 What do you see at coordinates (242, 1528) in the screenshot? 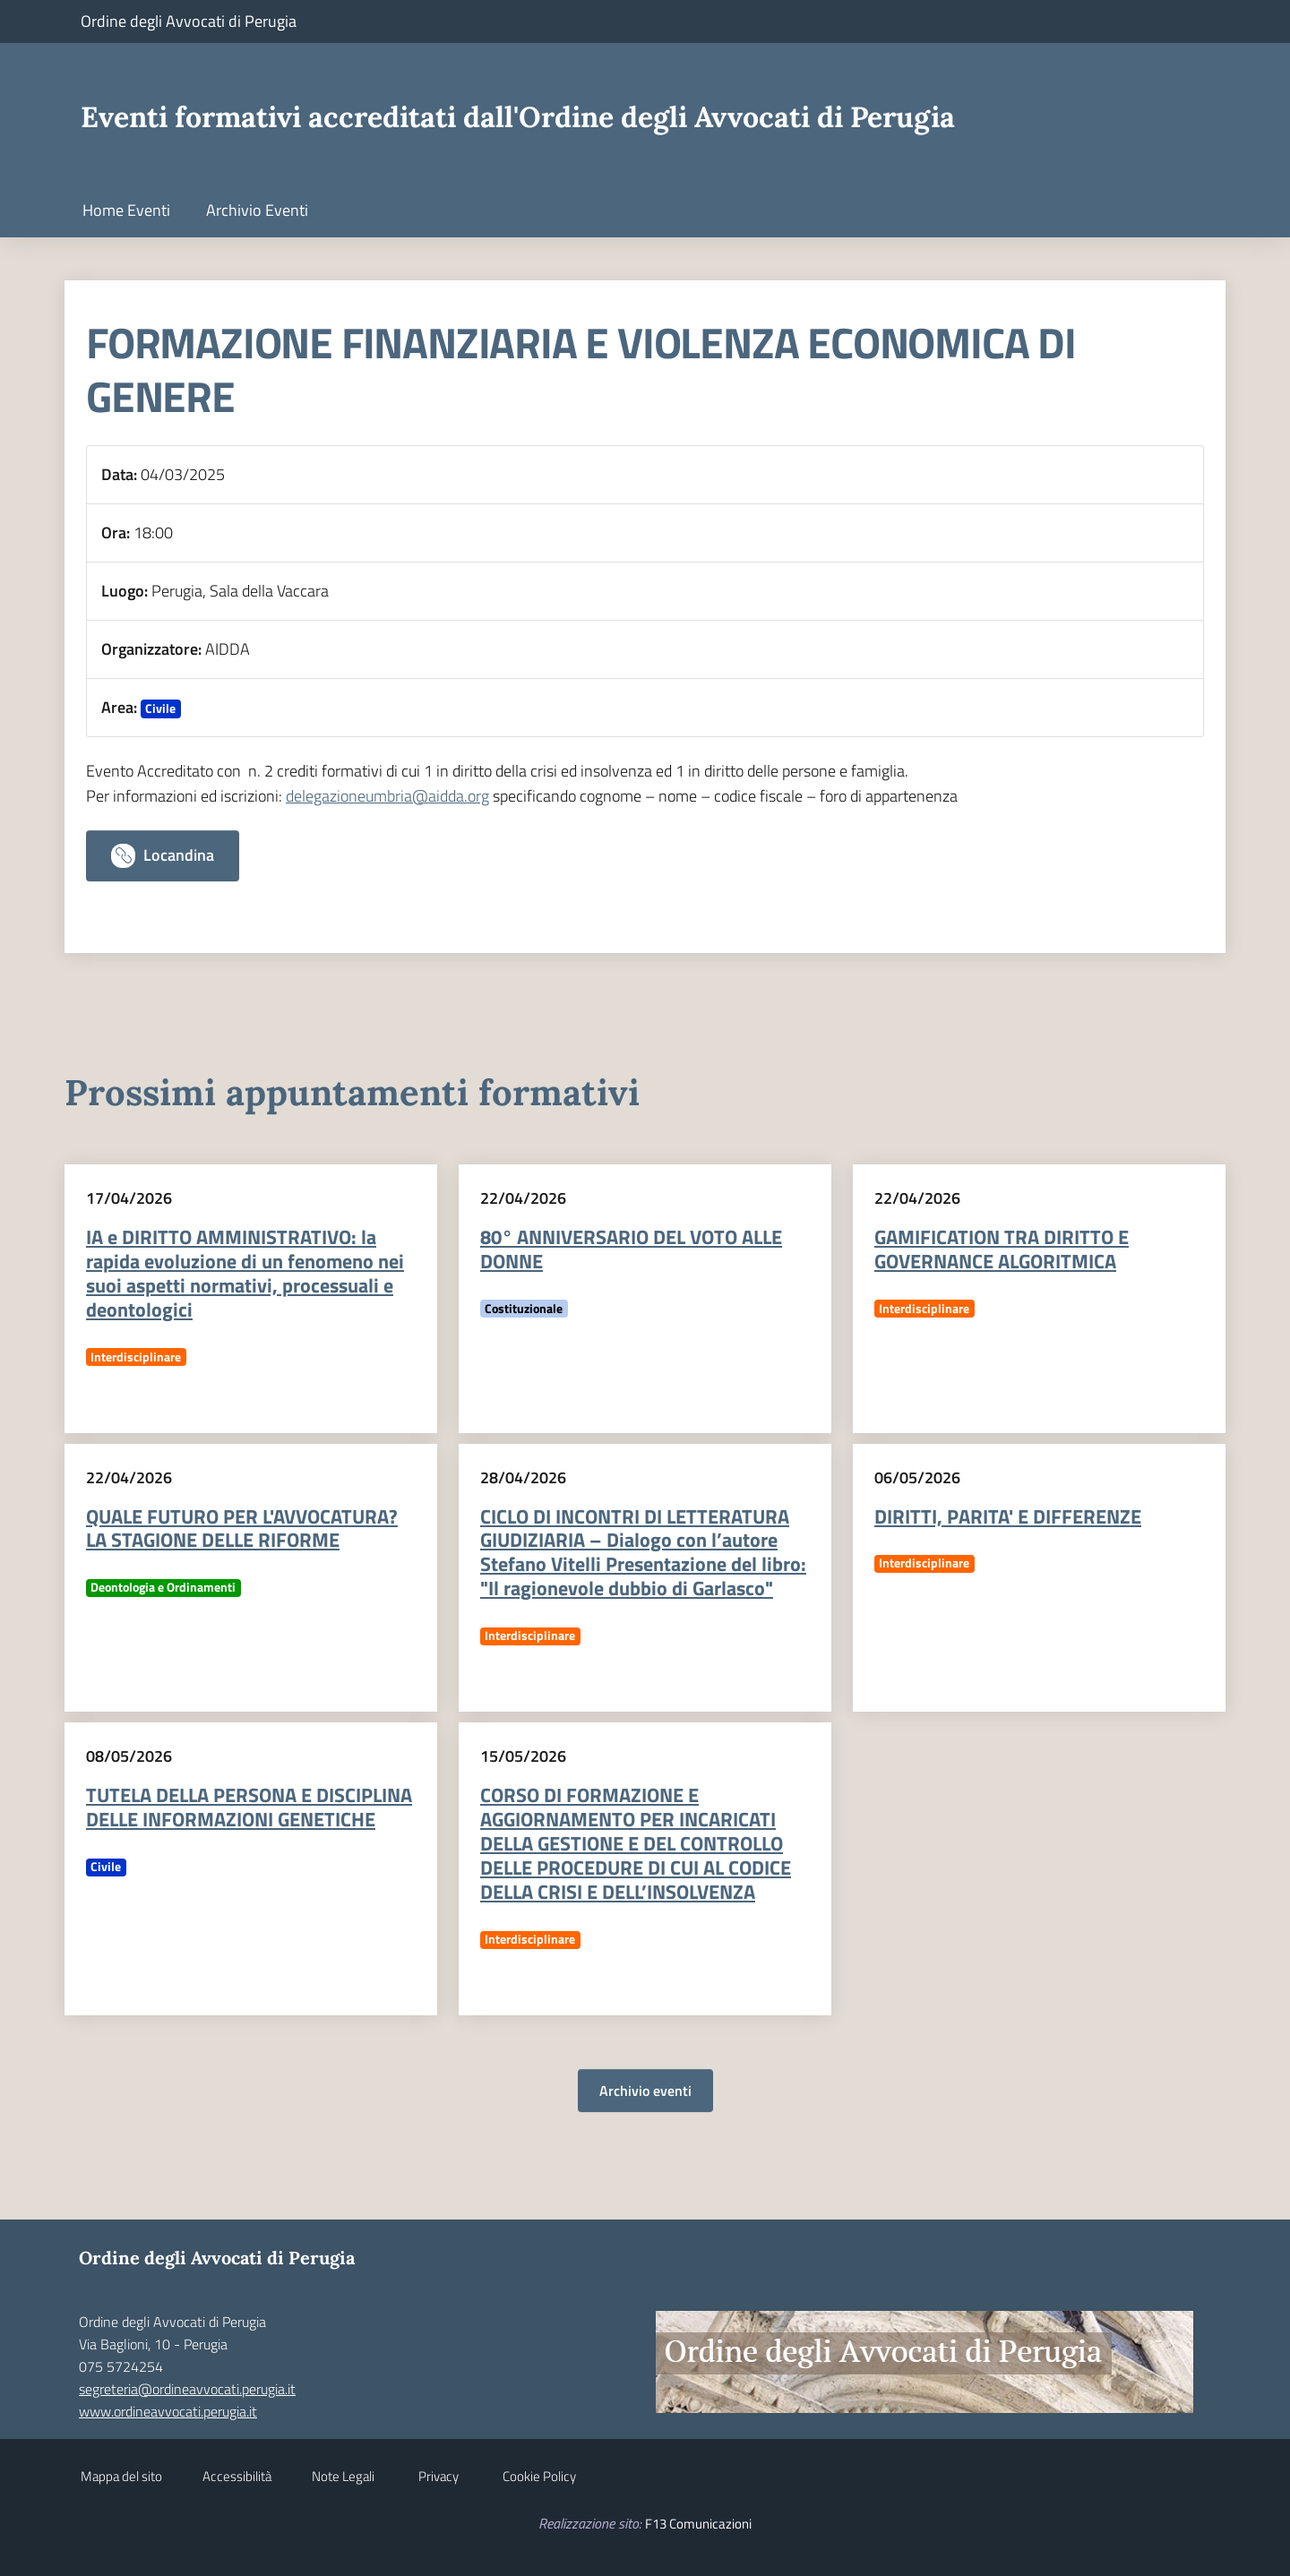
I see `QUALE FUTURO PER L'AVVOCATURA? LA STAGIONE DELLE RIFORME` at bounding box center [242, 1528].